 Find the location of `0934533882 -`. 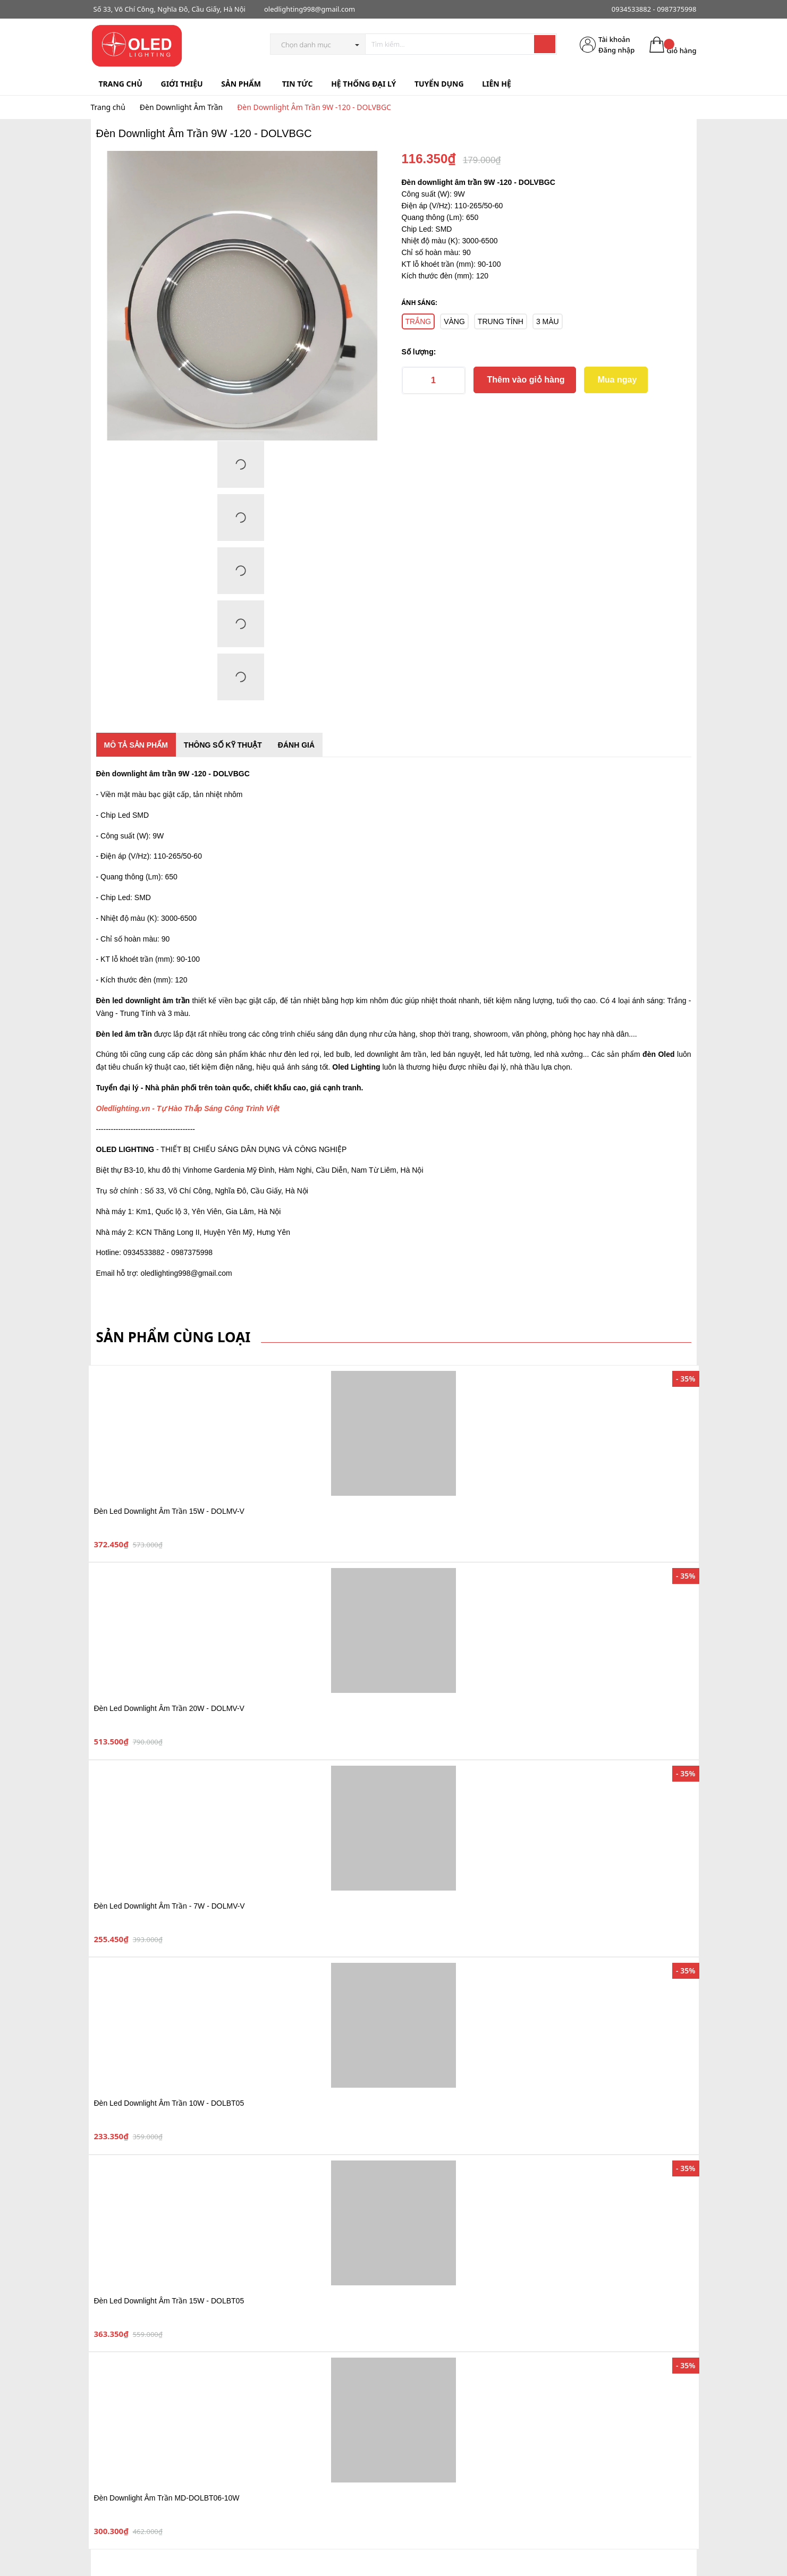

0934533882 - is located at coordinates (633, 9).